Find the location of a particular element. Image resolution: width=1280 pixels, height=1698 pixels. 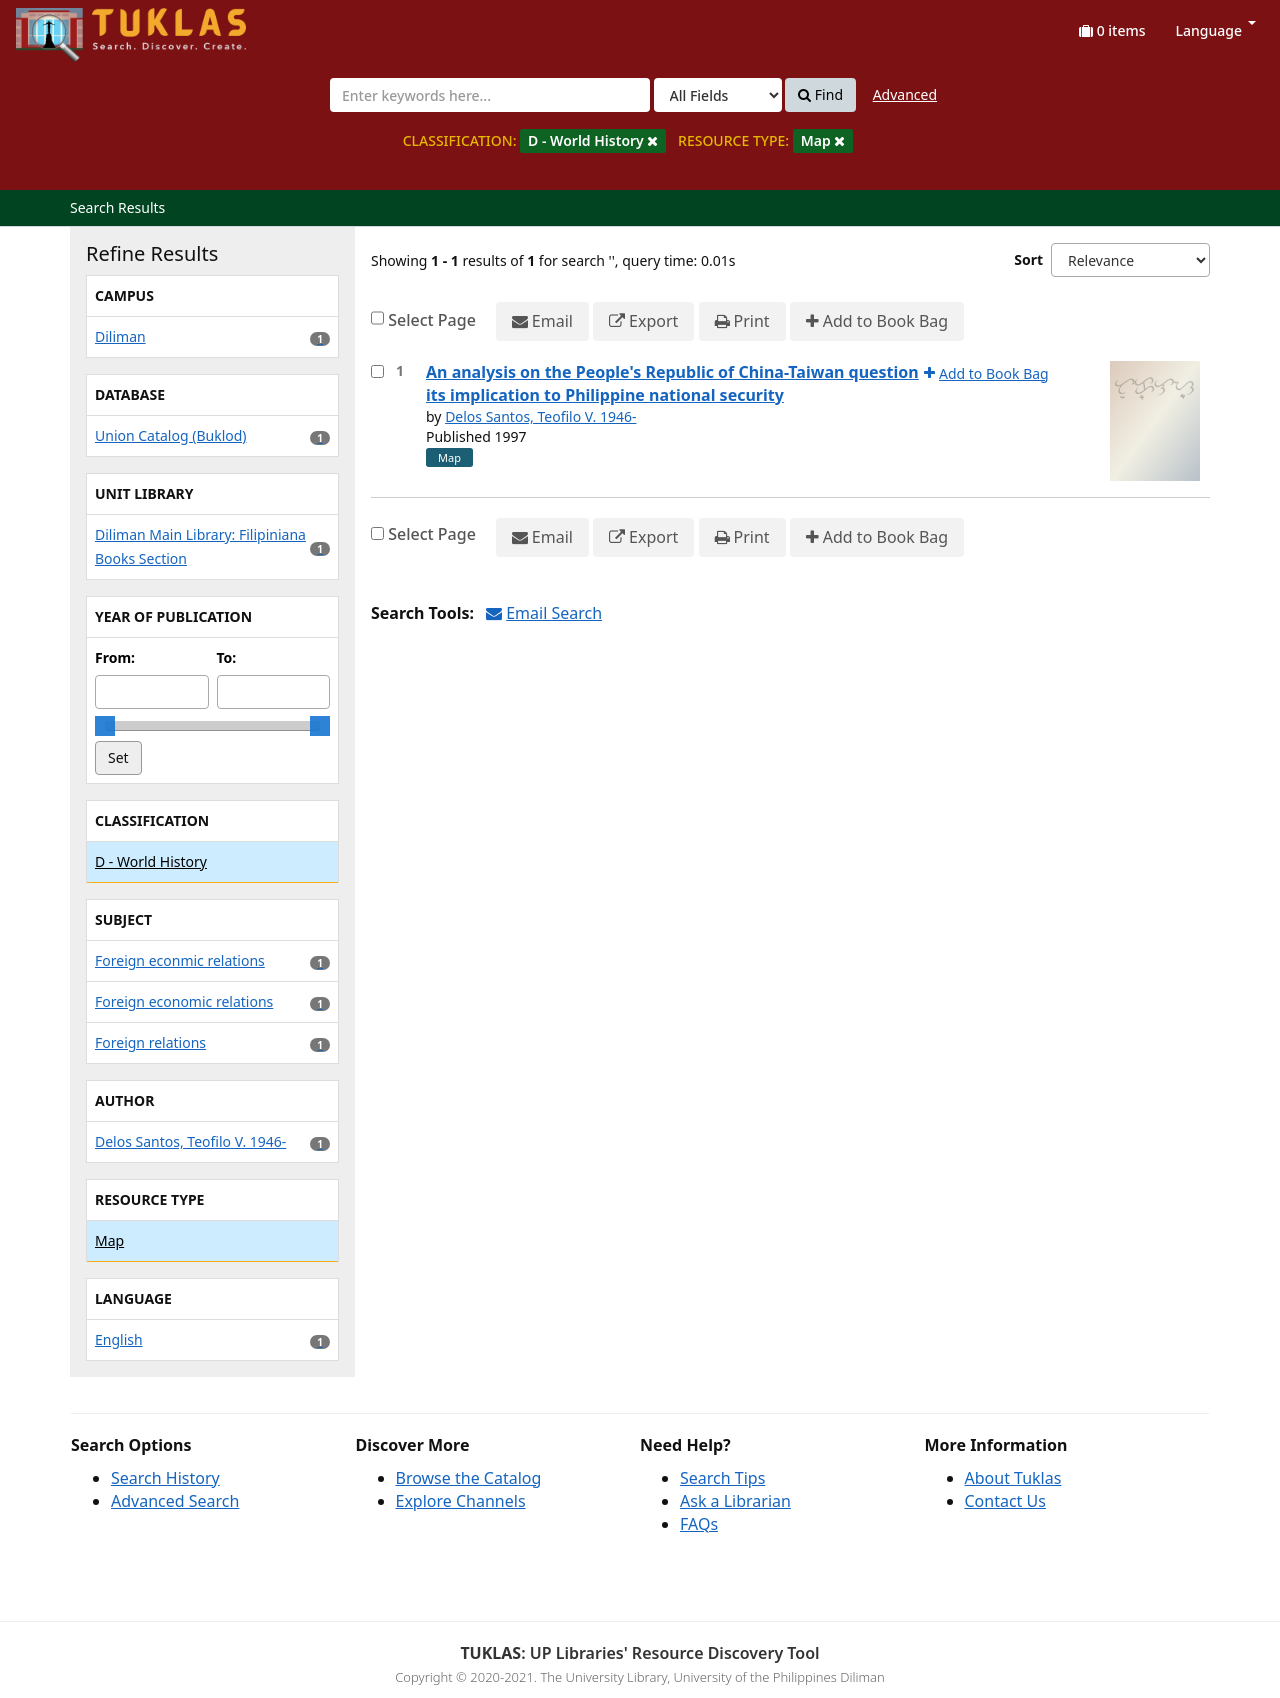

Add to Book Bag is located at coordinates (877, 321).